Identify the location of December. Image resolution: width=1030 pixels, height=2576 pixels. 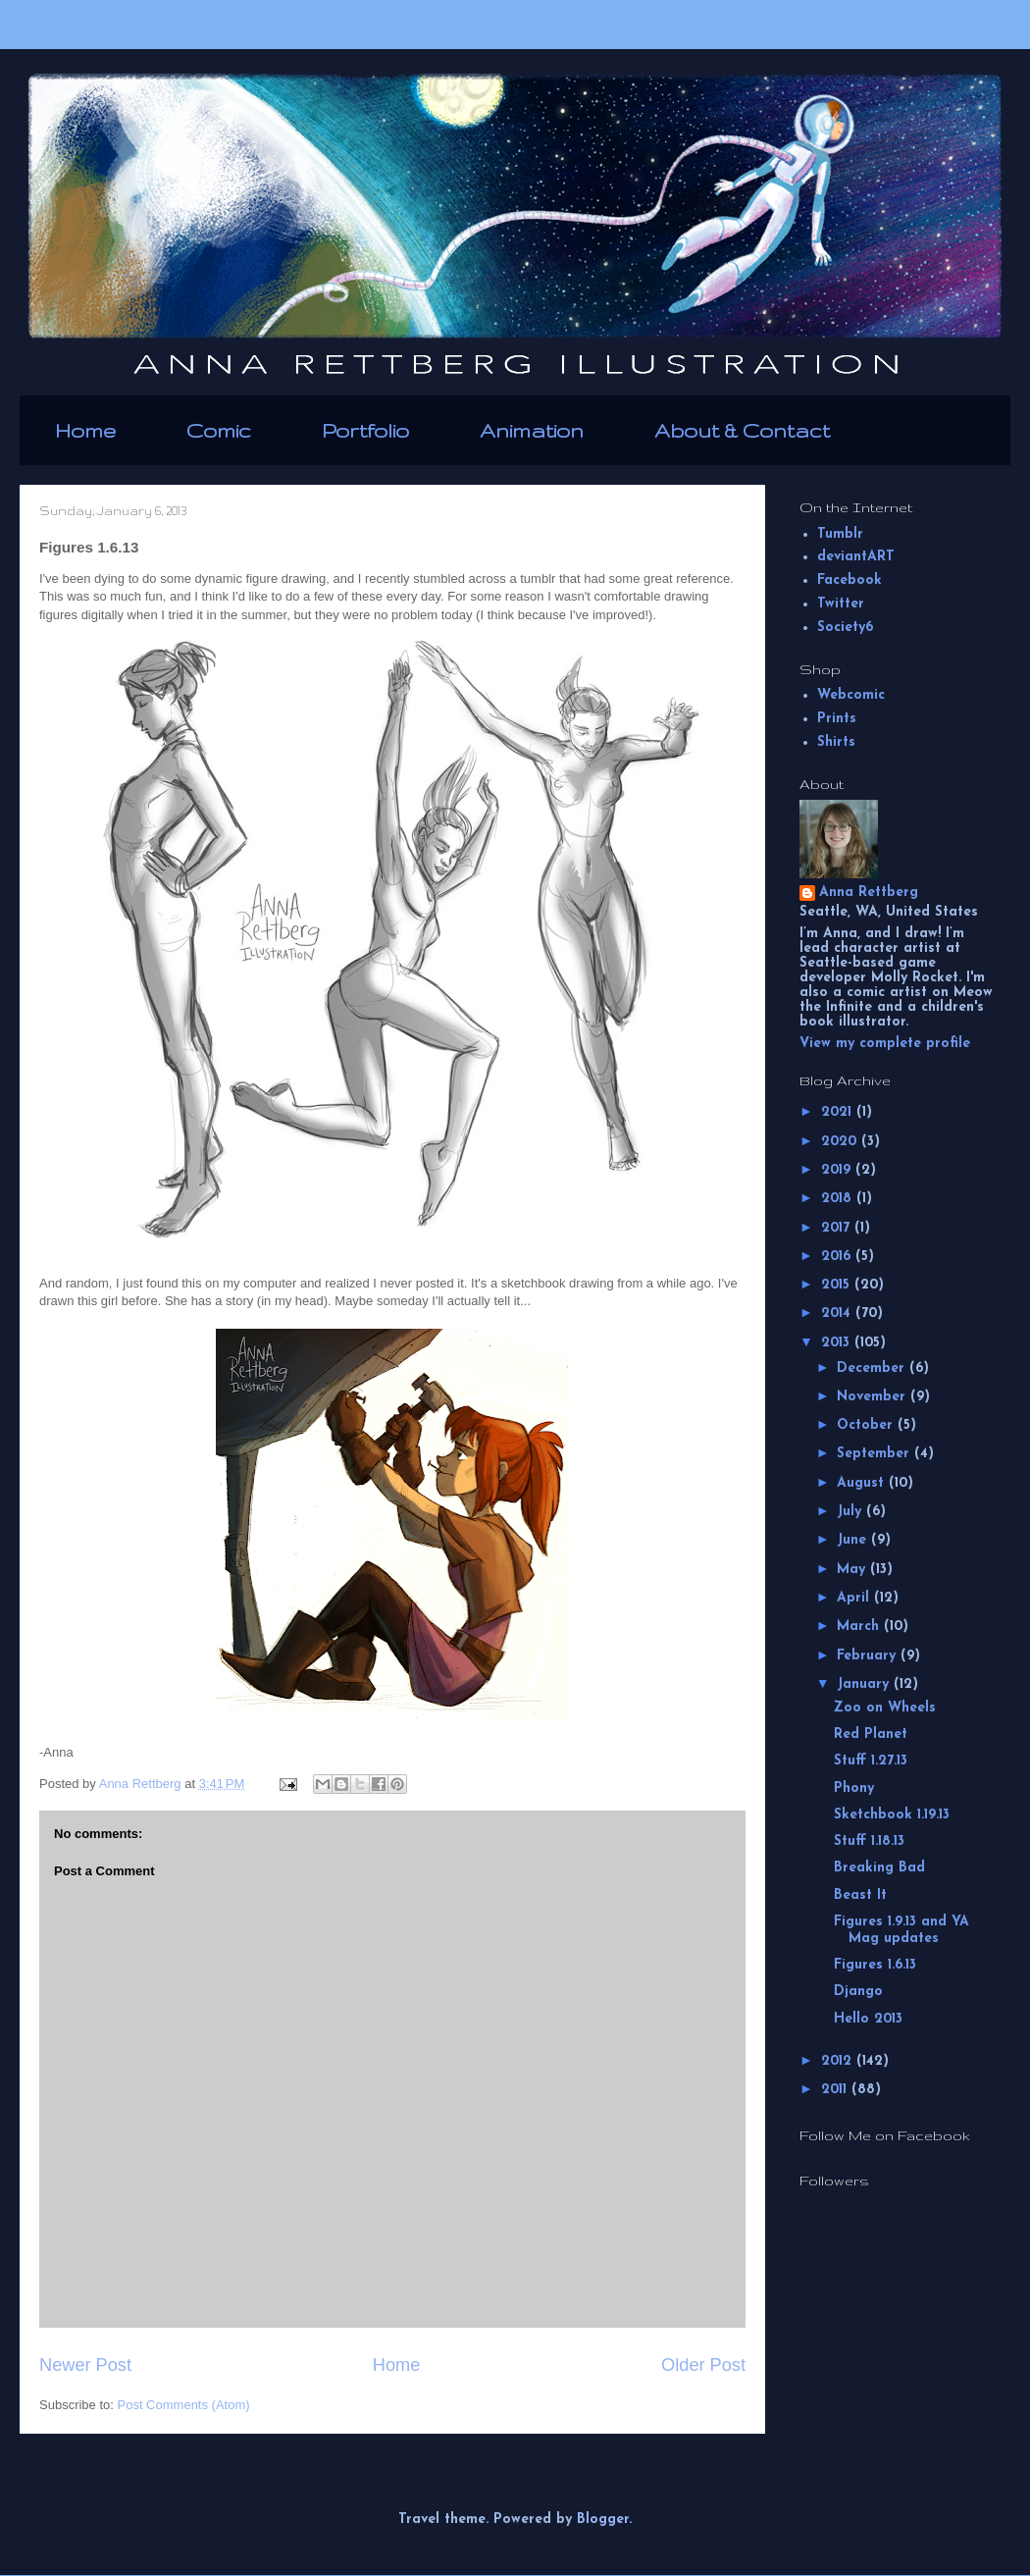
(873, 1368).